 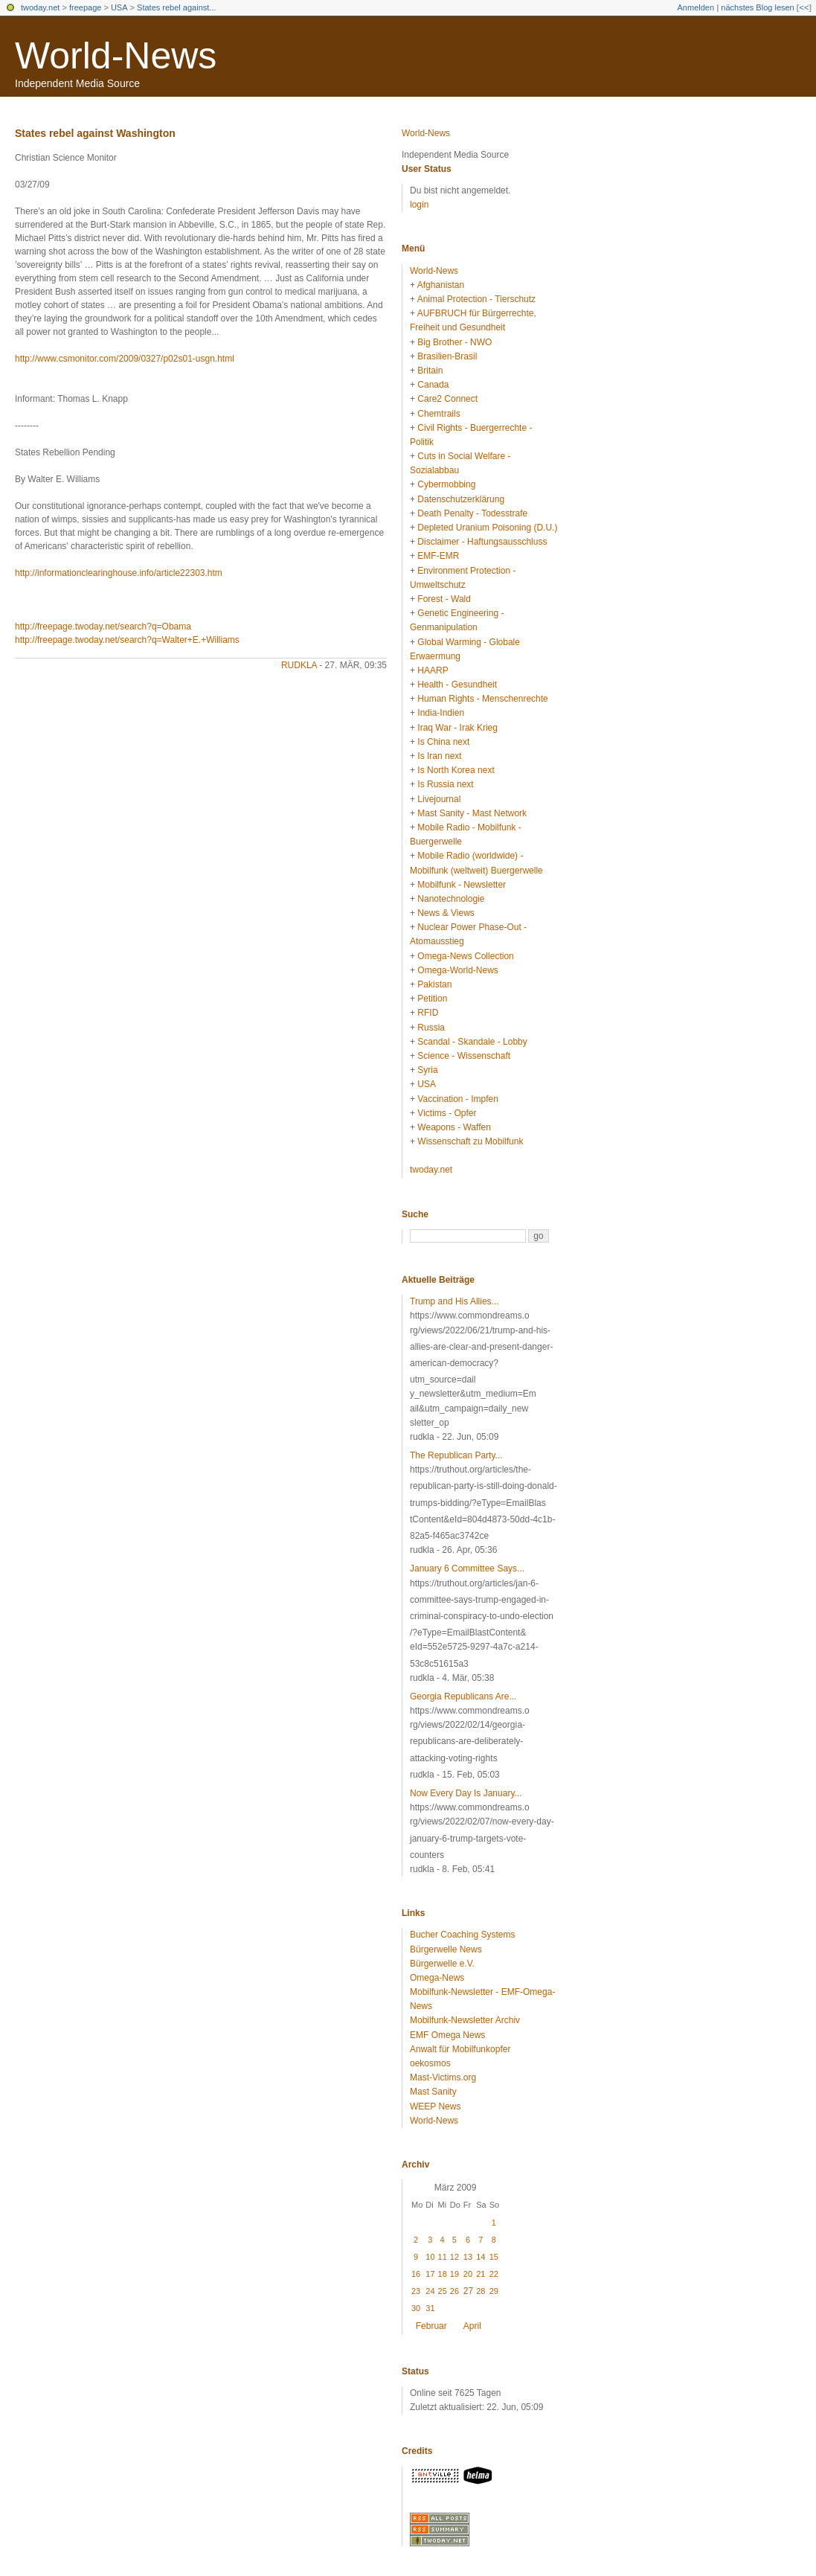 I want to click on login, so click(x=419, y=204).